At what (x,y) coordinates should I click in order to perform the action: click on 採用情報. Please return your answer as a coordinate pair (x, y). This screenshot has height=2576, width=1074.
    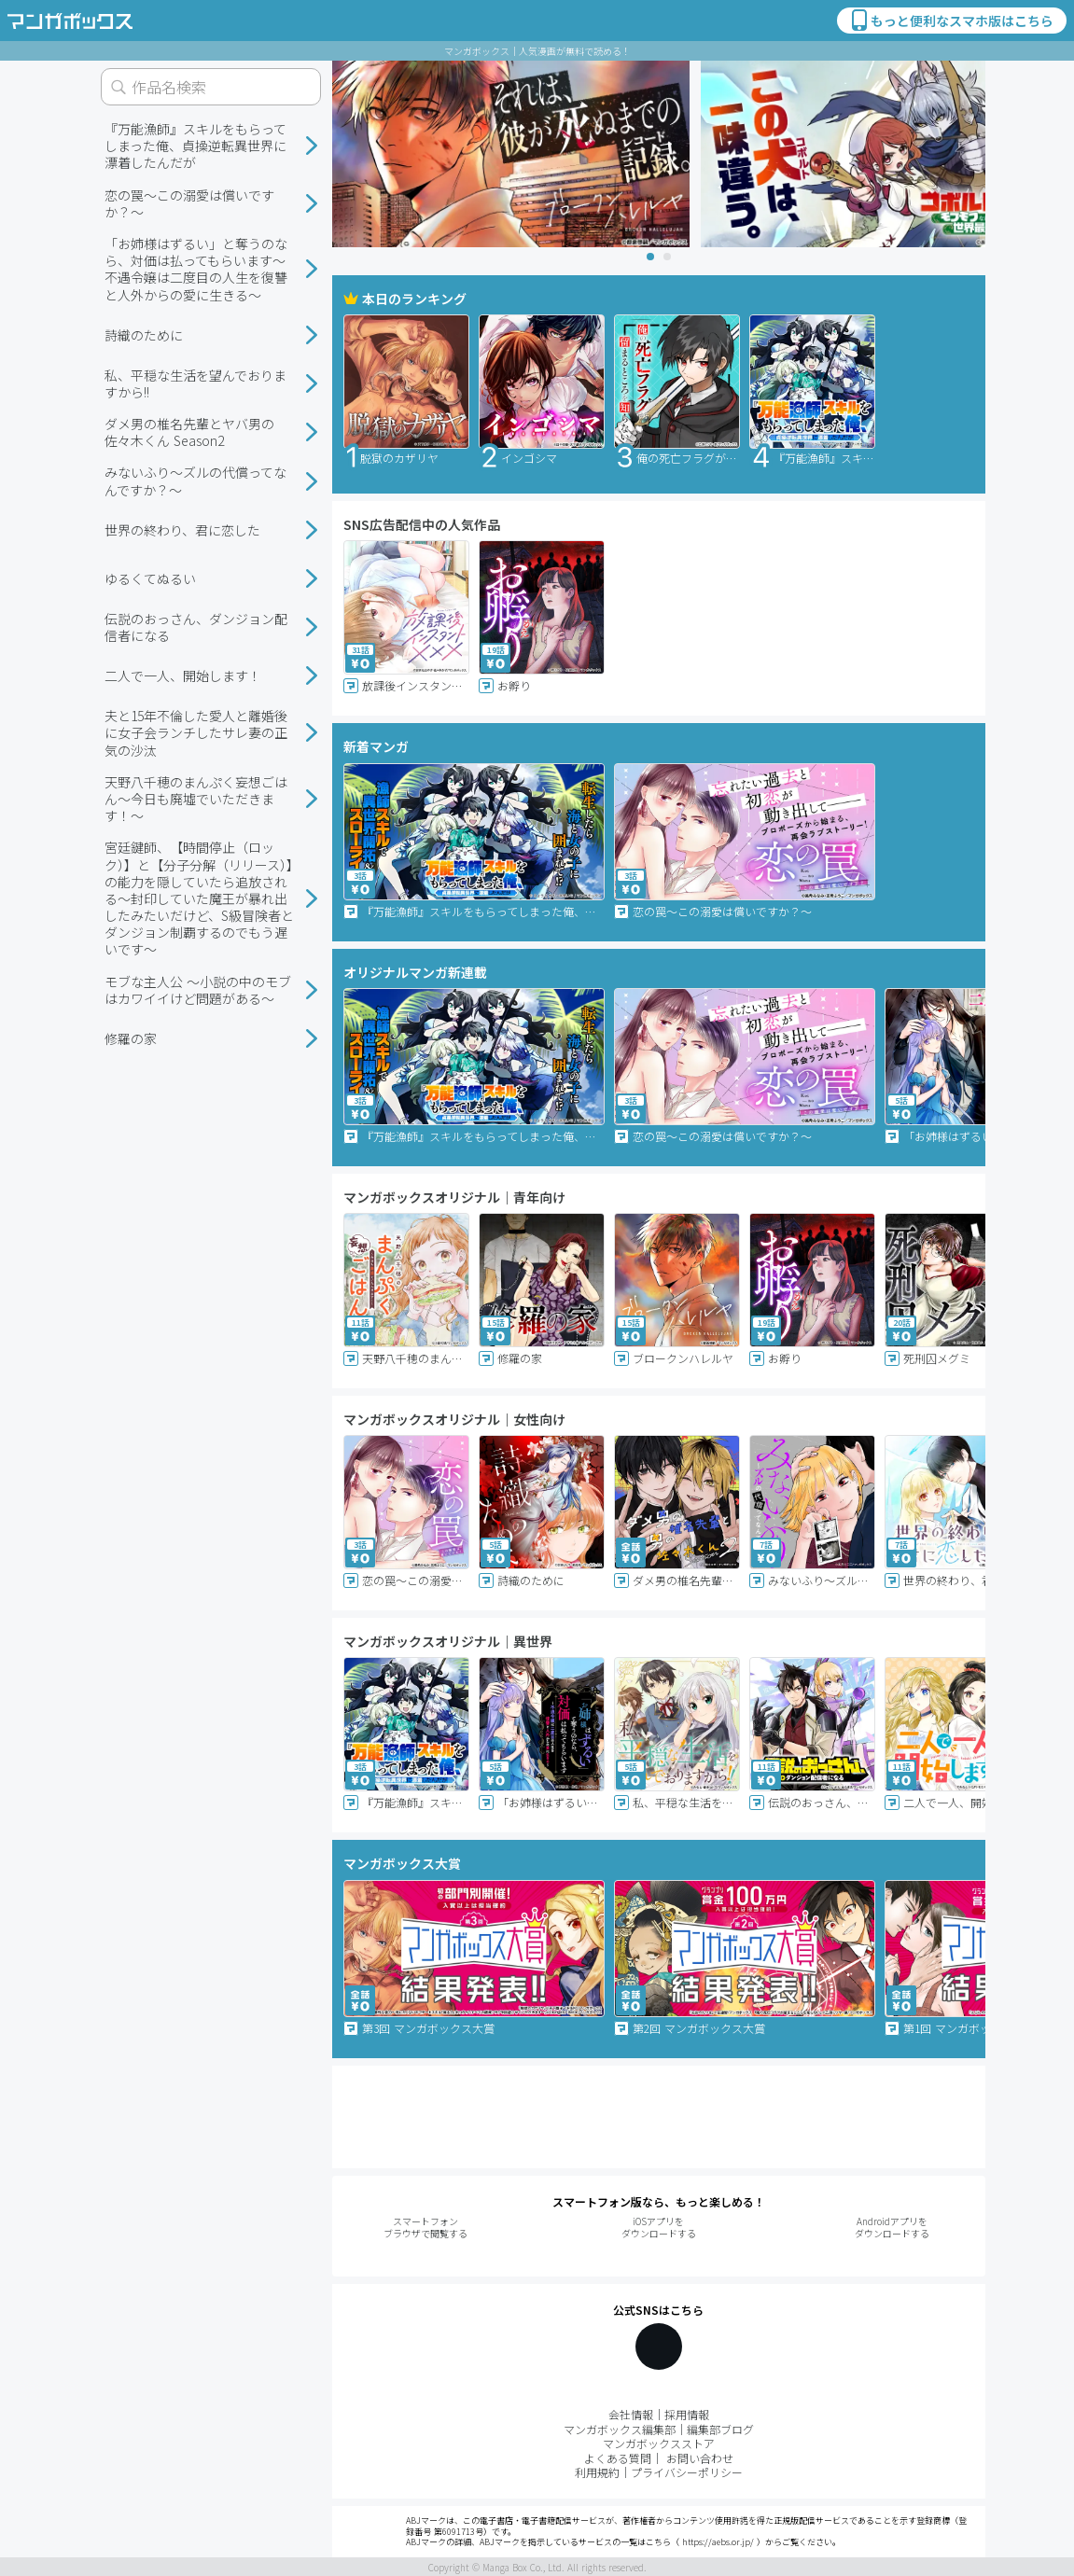
    Looking at the image, I should click on (686, 2414).